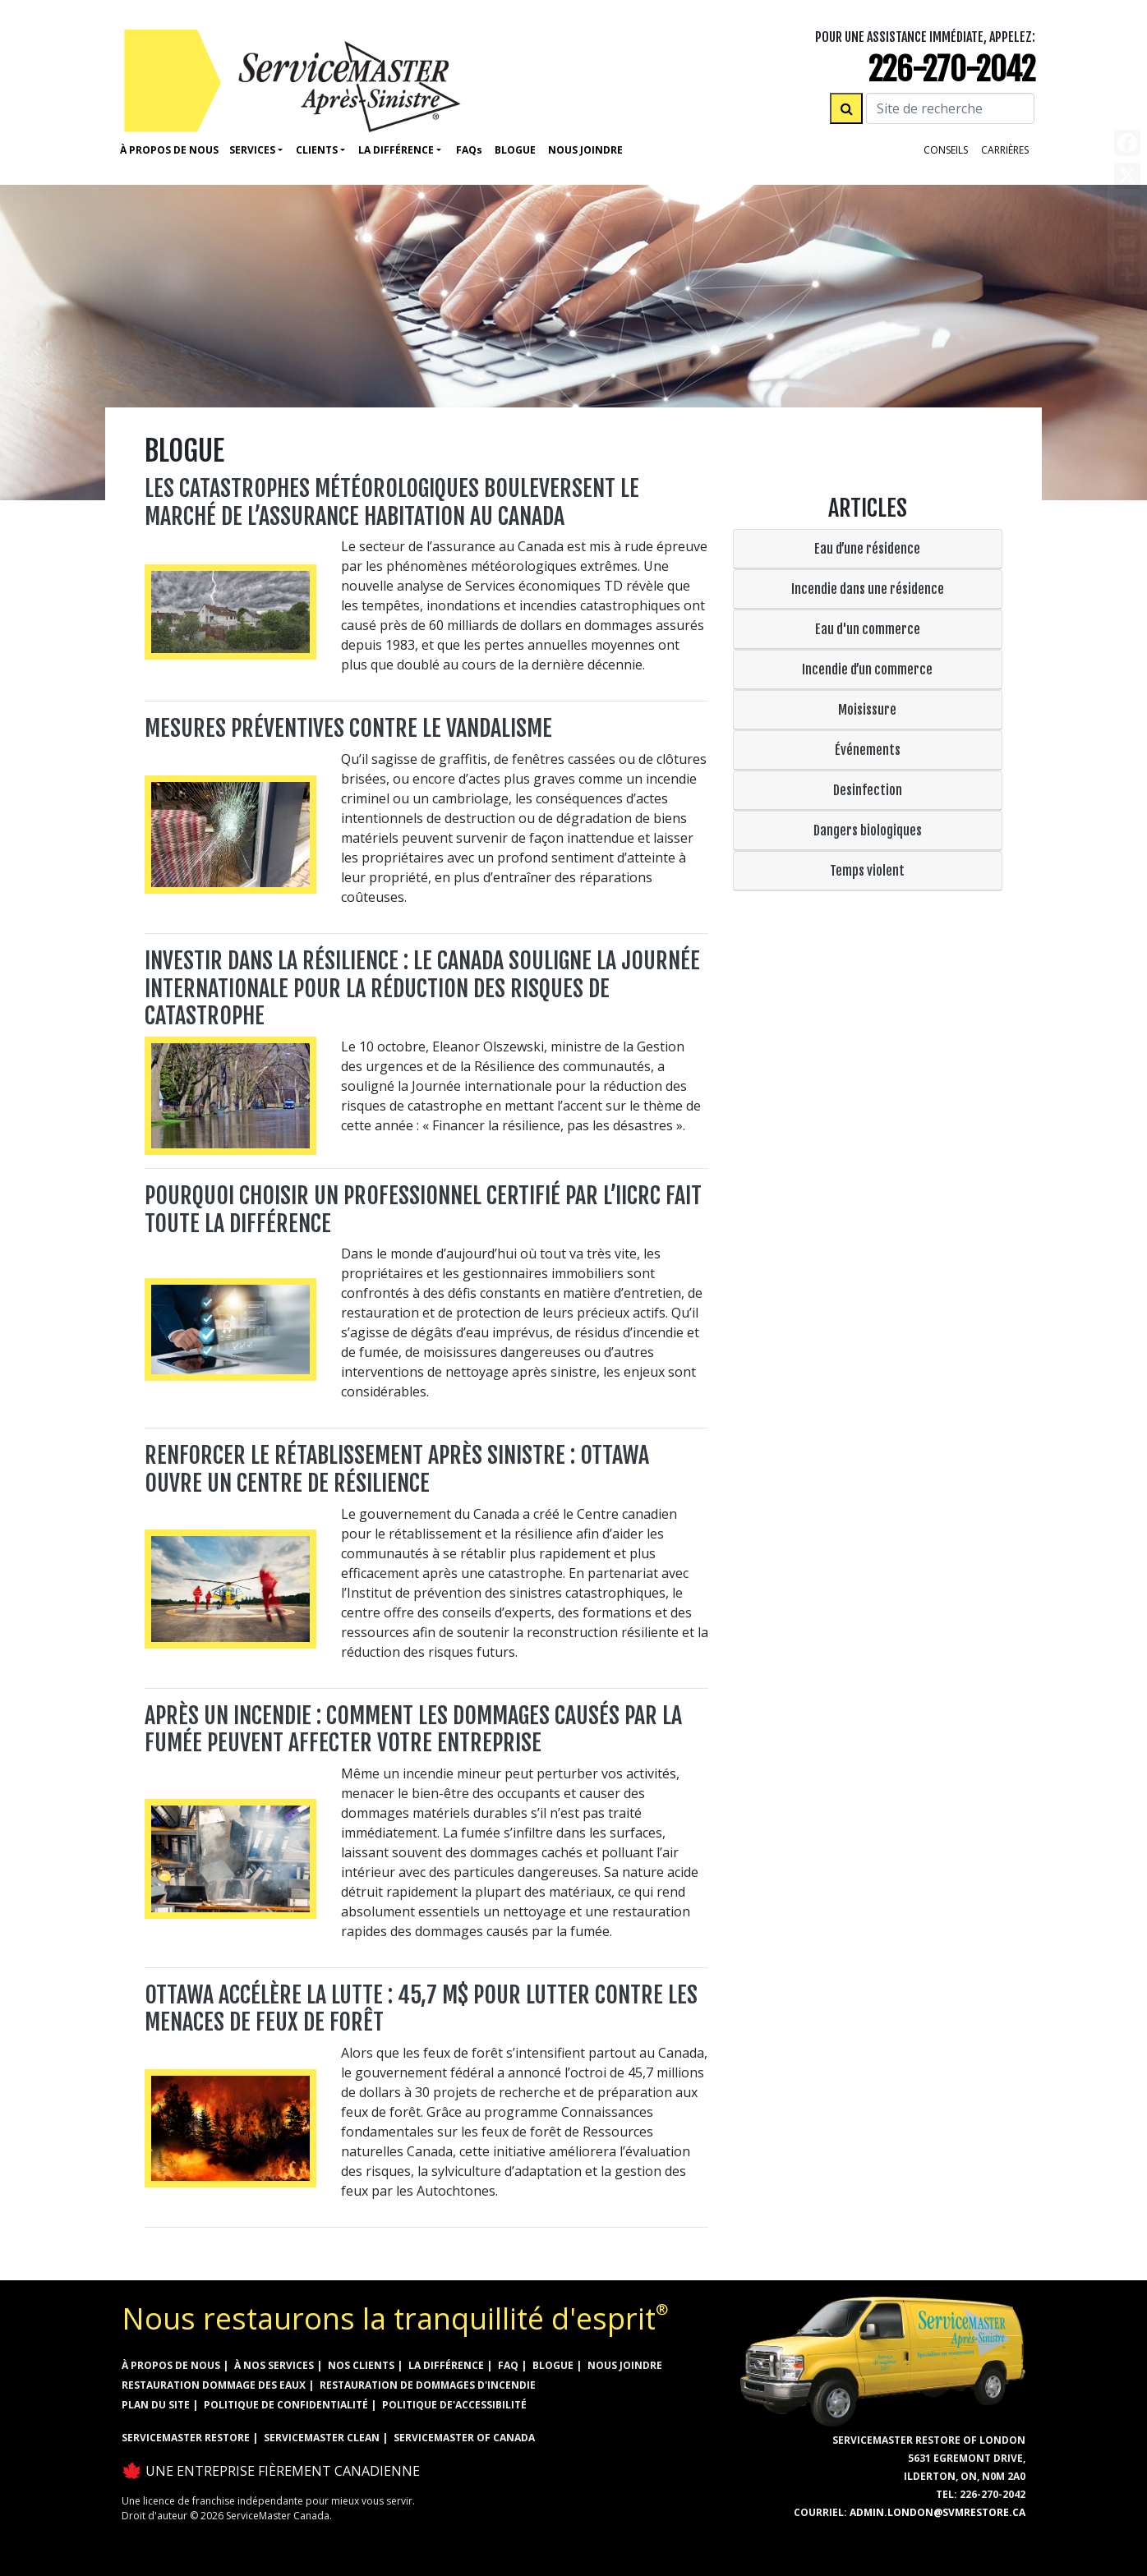  I want to click on ServiceMaster Restore, so click(186, 2438).